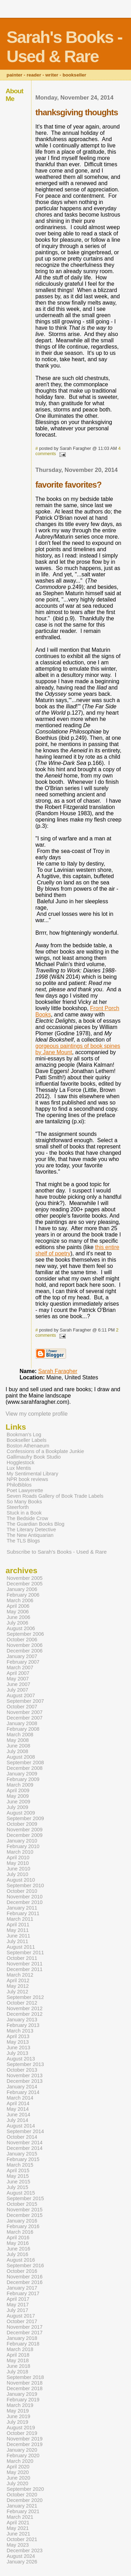 The image size is (131, 2576). I want to click on March 2009, so click(20, 1785).